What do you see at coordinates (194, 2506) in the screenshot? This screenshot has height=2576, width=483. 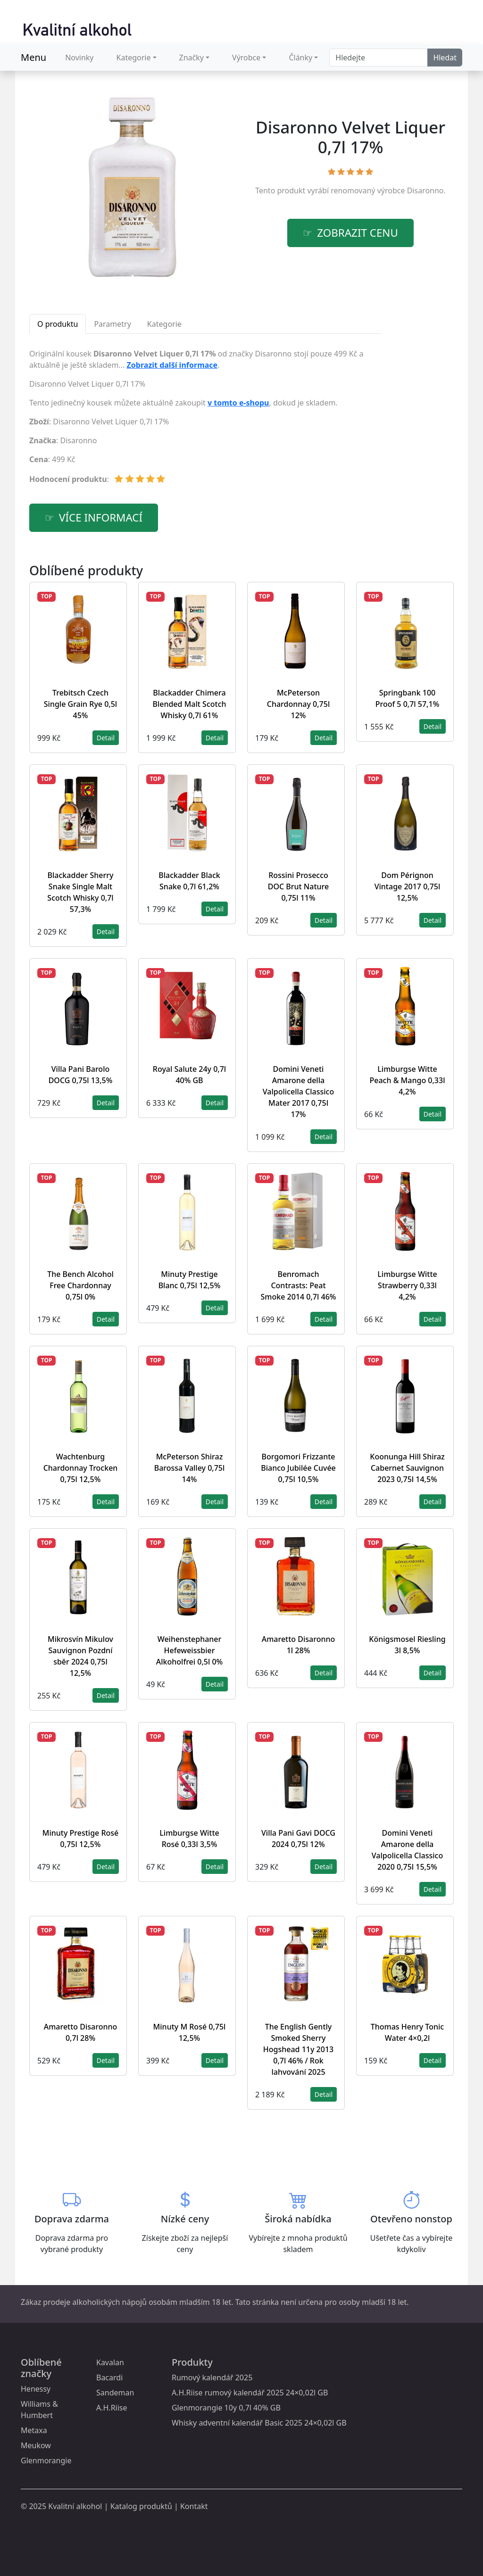 I see `Kontakt` at bounding box center [194, 2506].